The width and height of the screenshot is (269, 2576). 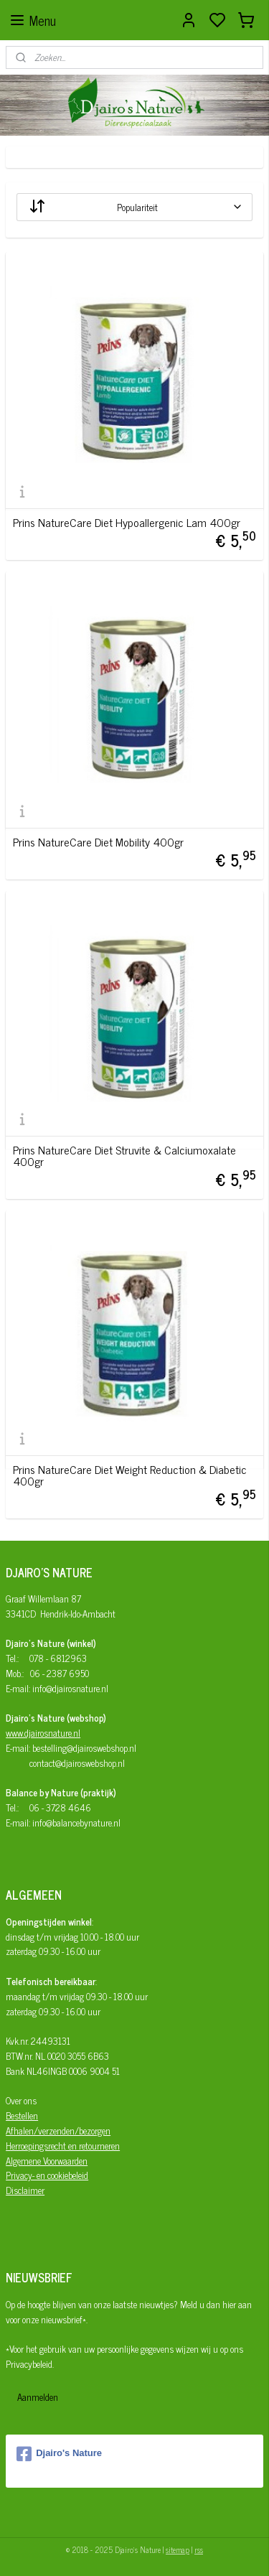 What do you see at coordinates (198, 2549) in the screenshot?
I see `rss` at bounding box center [198, 2549].